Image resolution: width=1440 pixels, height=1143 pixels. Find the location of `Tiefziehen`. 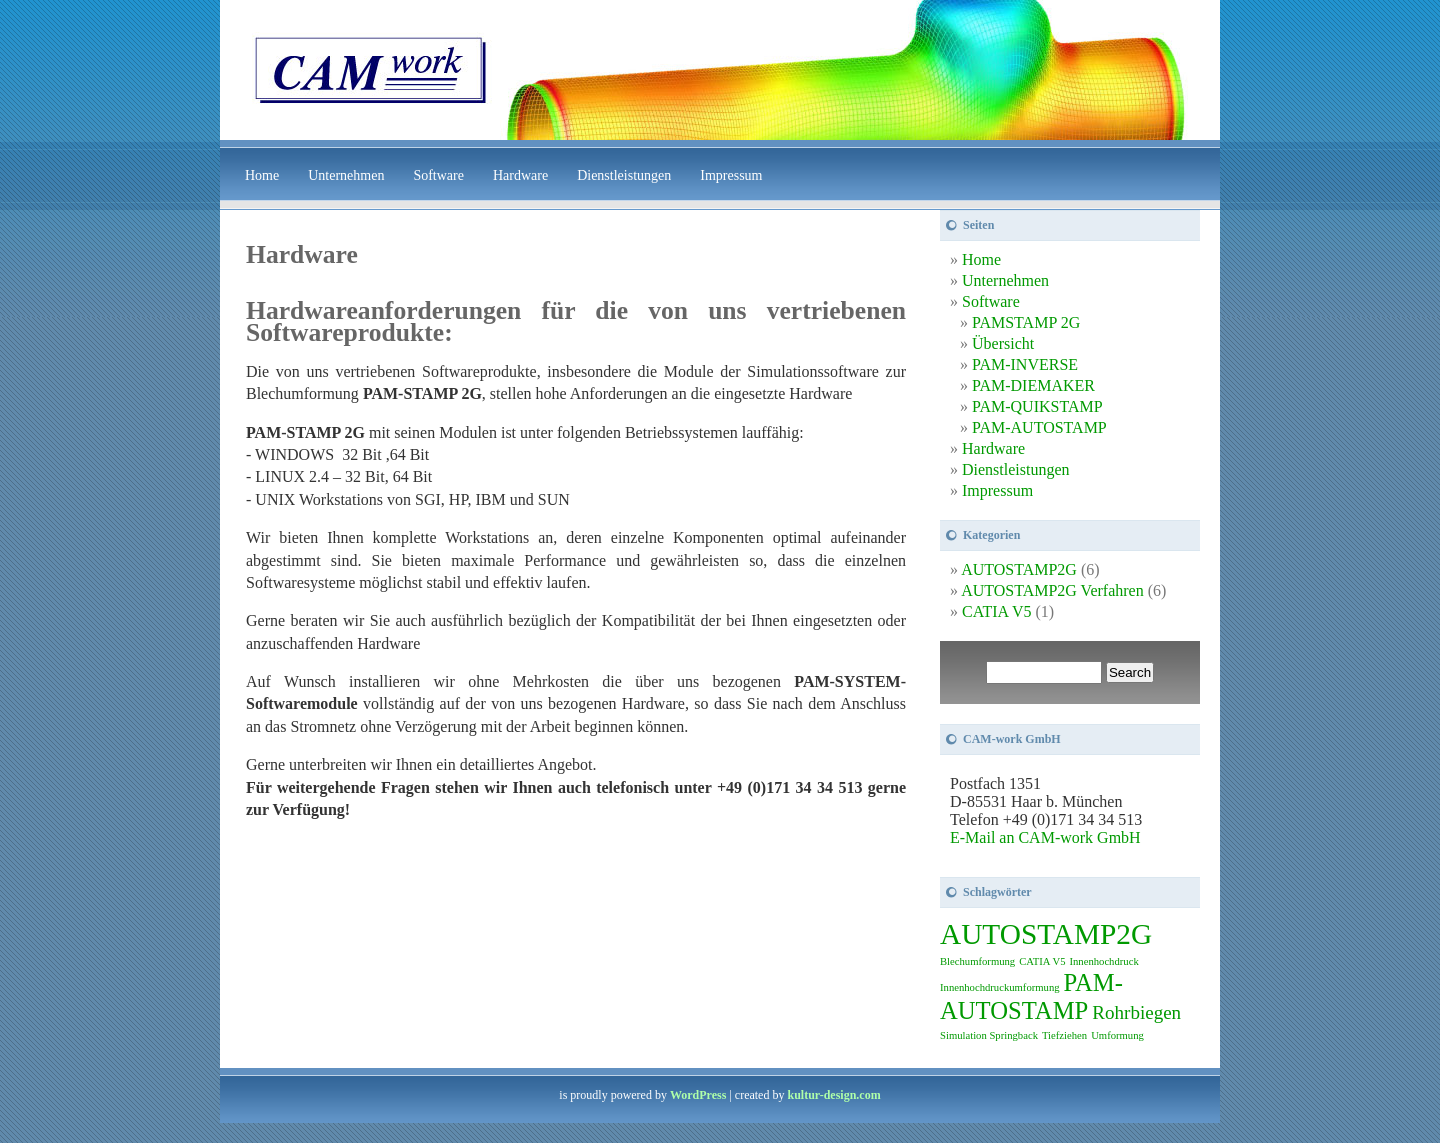

Tiefziehen is located at coordinates (1064, 1035).